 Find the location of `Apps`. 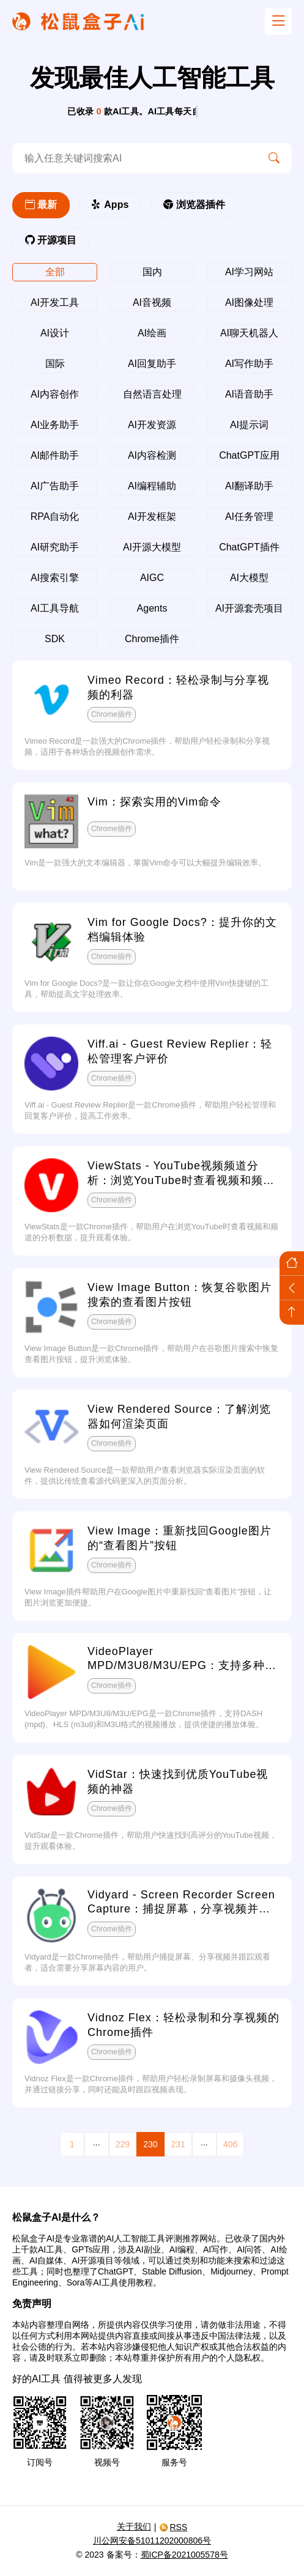

Apps is located at coordinates (110, 204).